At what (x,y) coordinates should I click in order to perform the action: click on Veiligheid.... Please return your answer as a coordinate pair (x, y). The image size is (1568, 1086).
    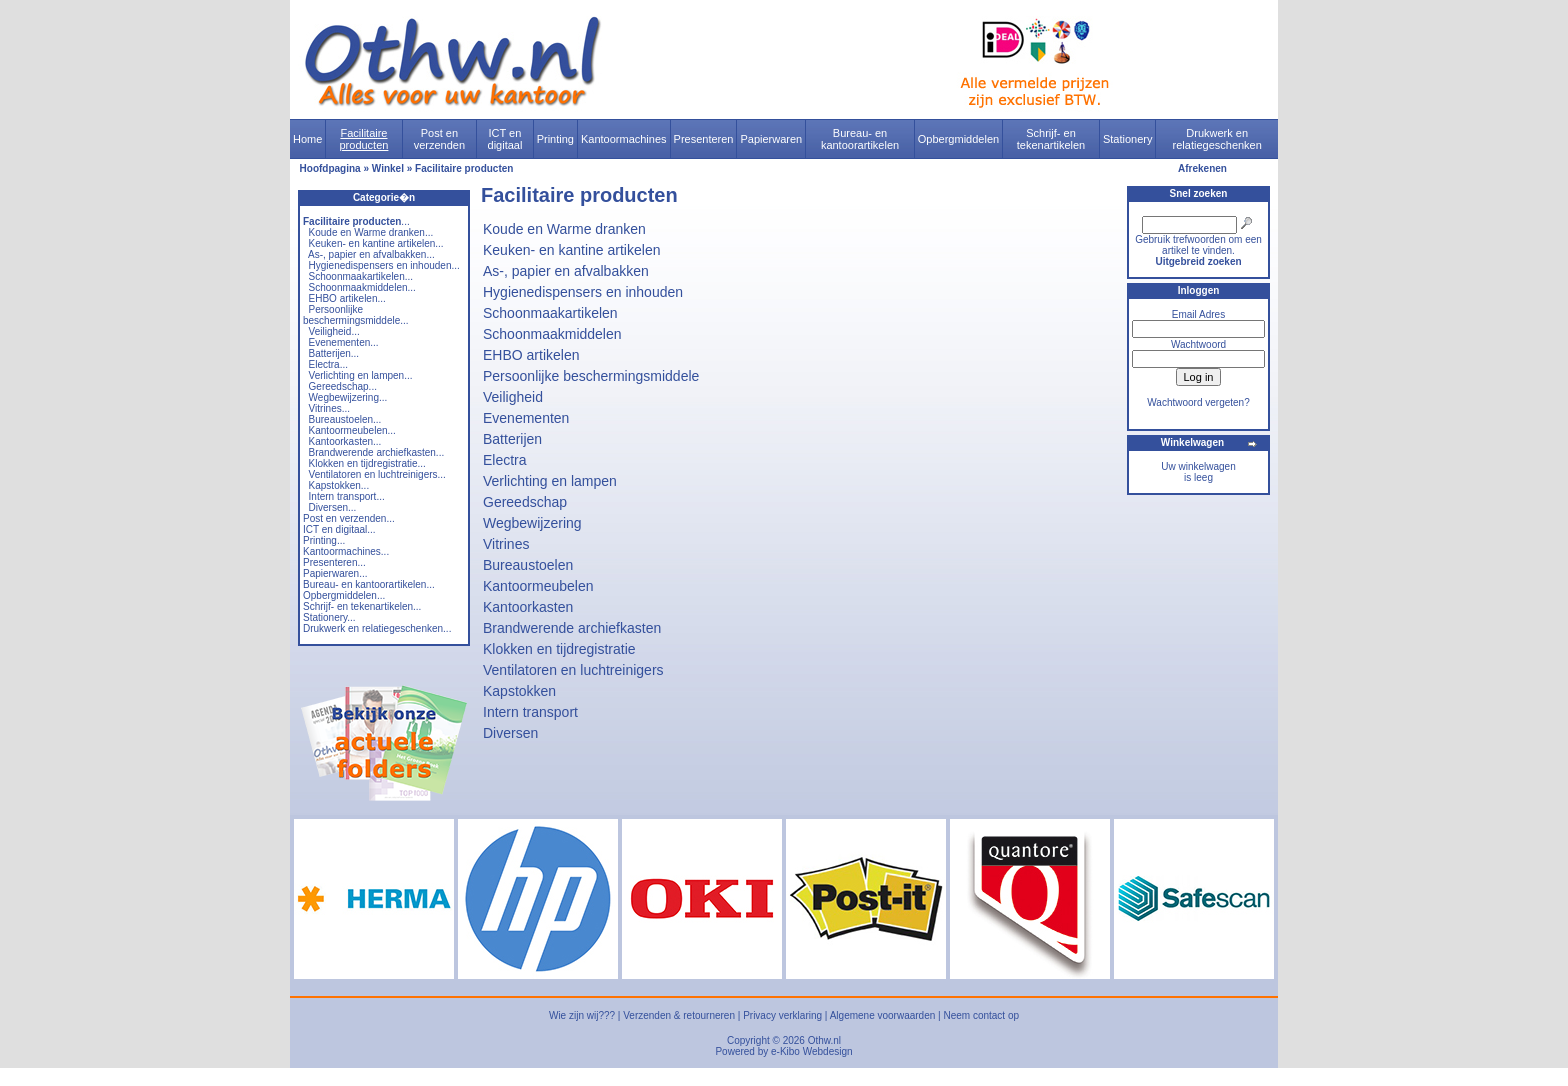
    Looking at the image, I should click on (334, 331).